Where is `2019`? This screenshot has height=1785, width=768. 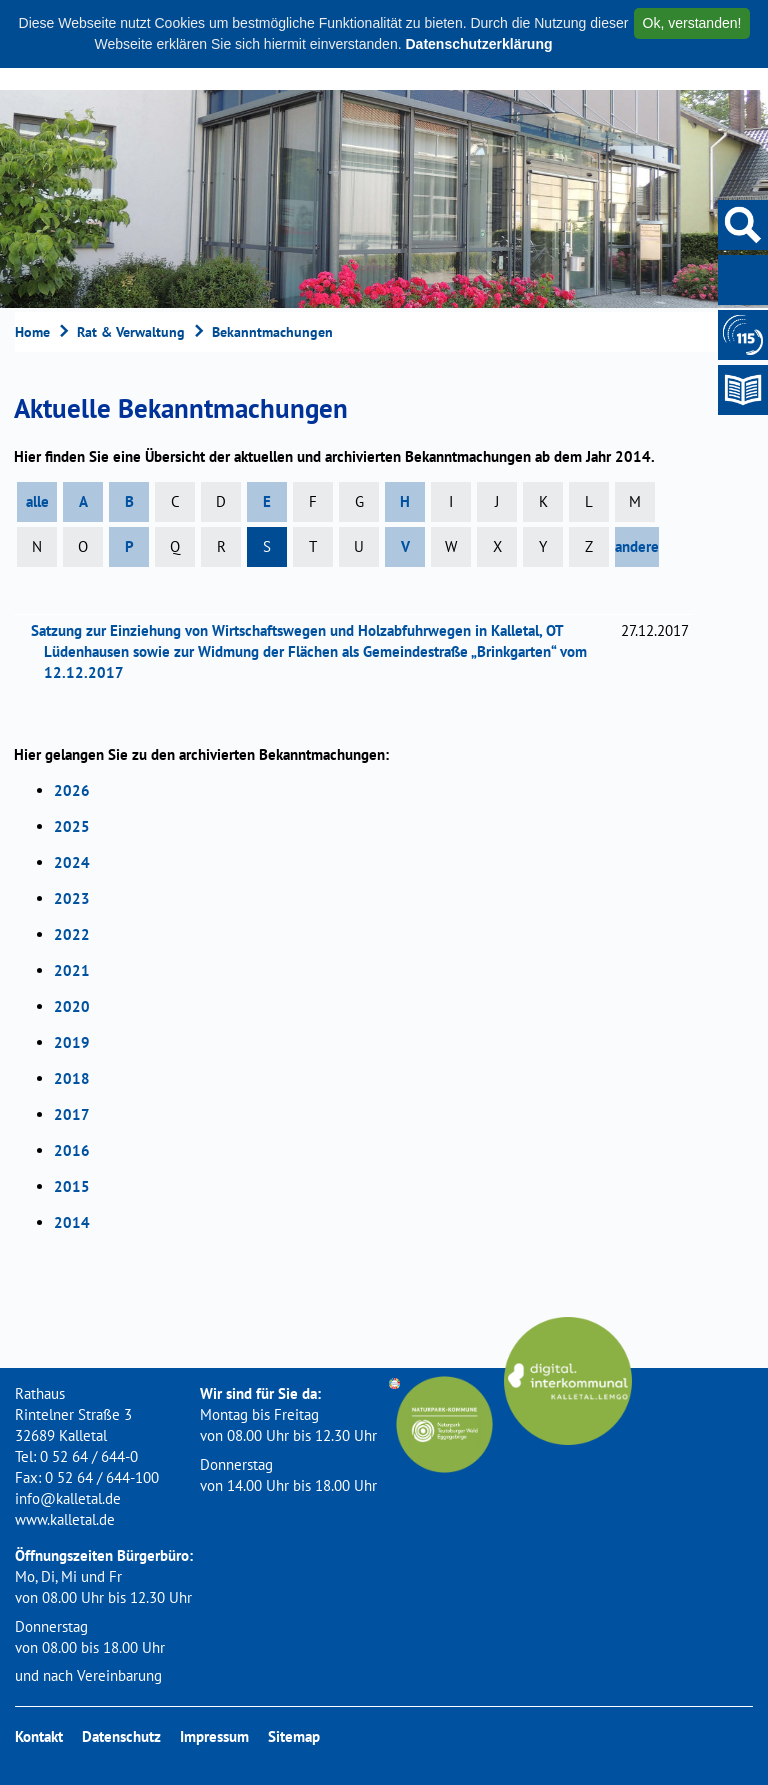 2019 is located at coordinates (72, 1042).